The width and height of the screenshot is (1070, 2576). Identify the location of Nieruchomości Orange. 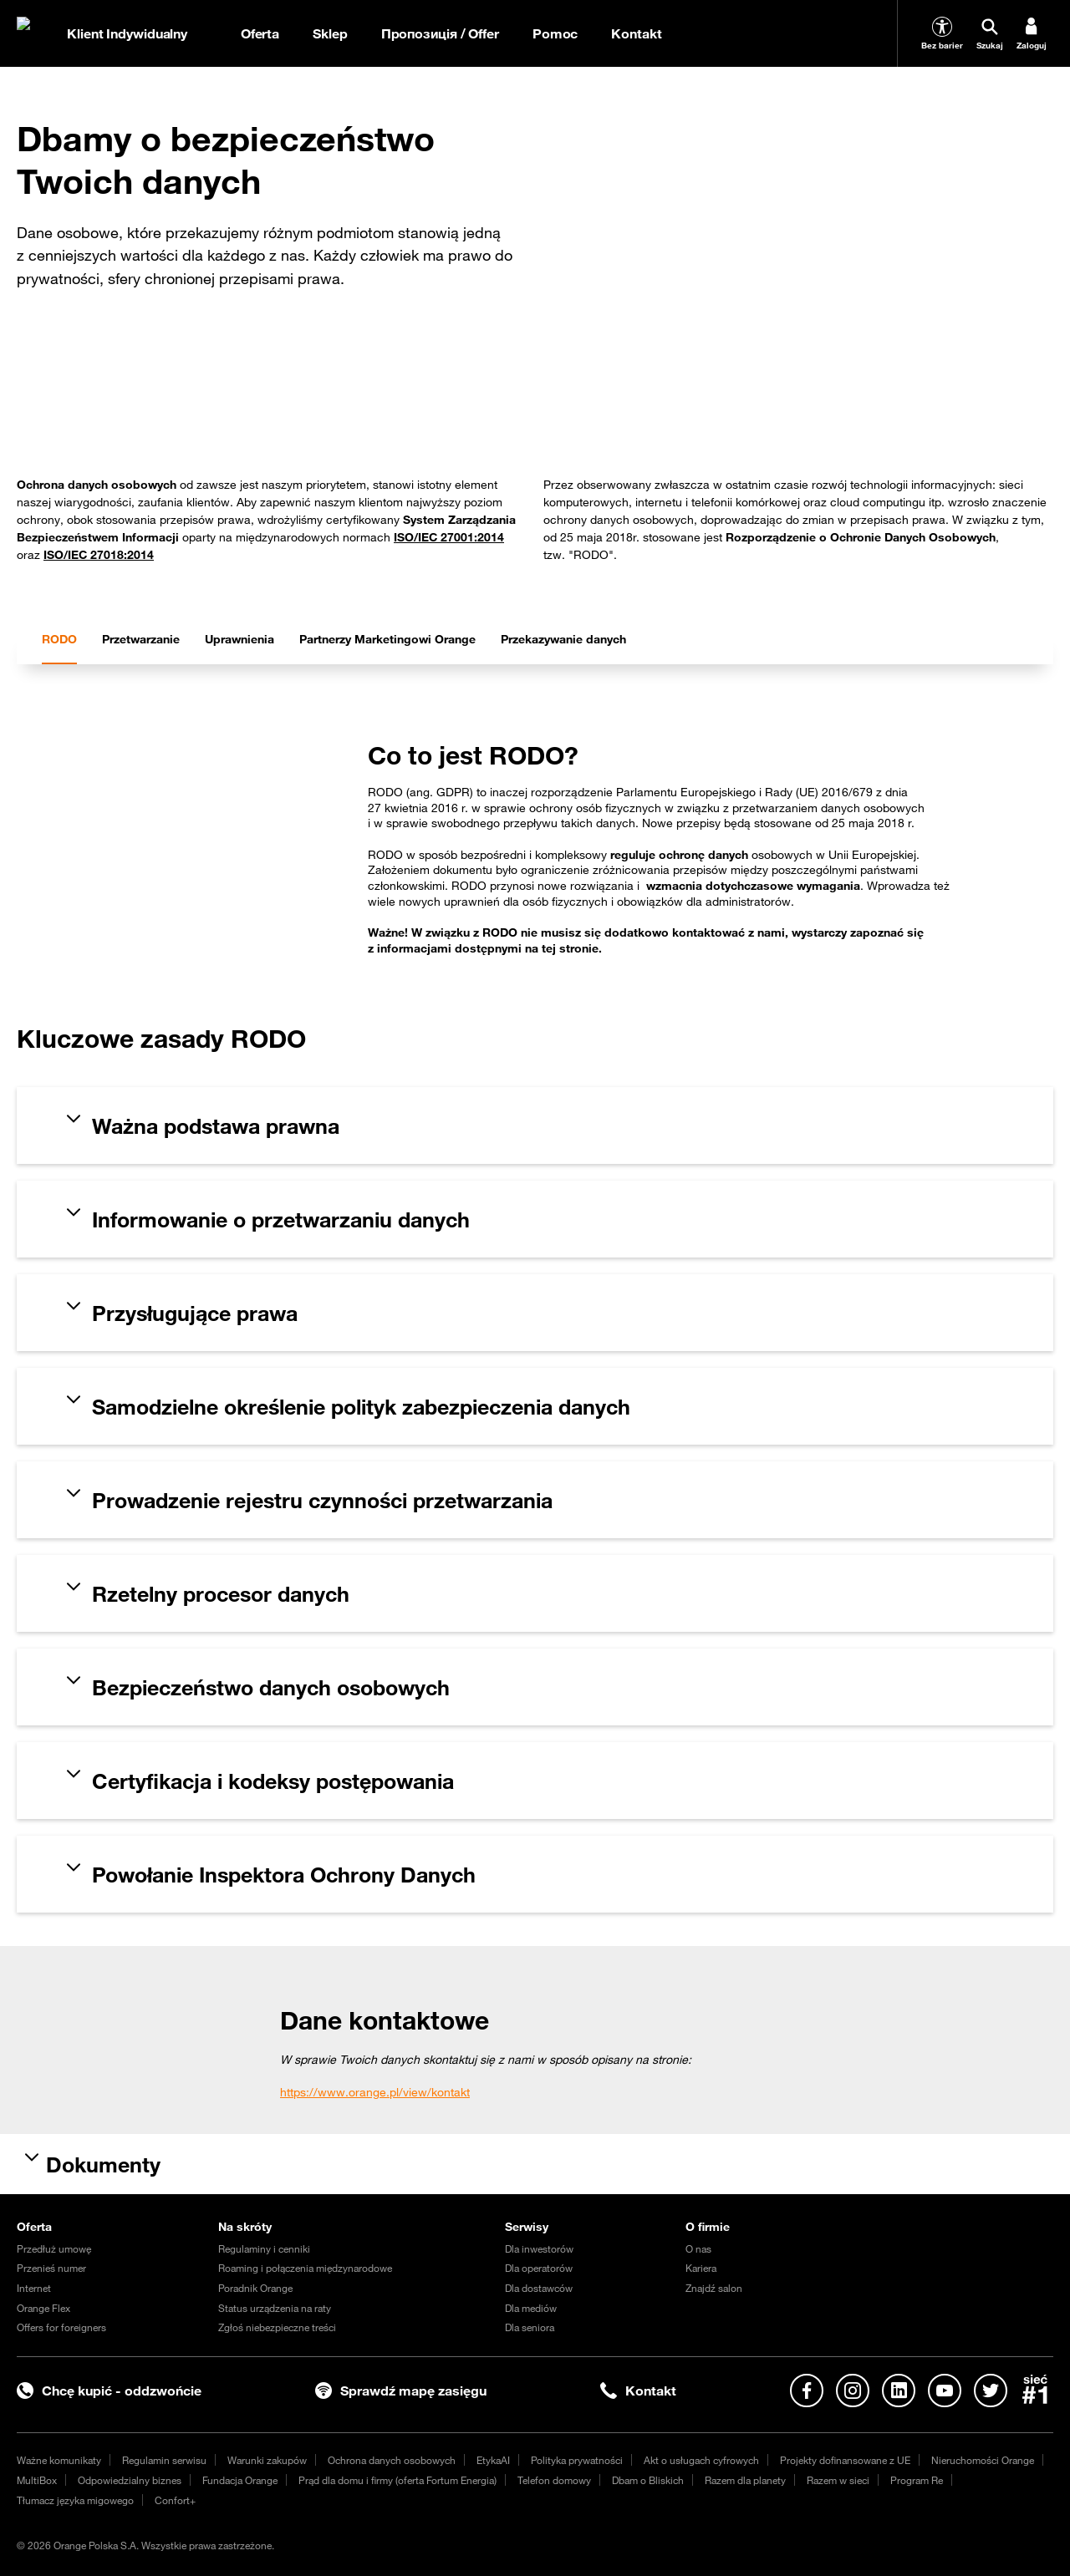
(982, 2460).